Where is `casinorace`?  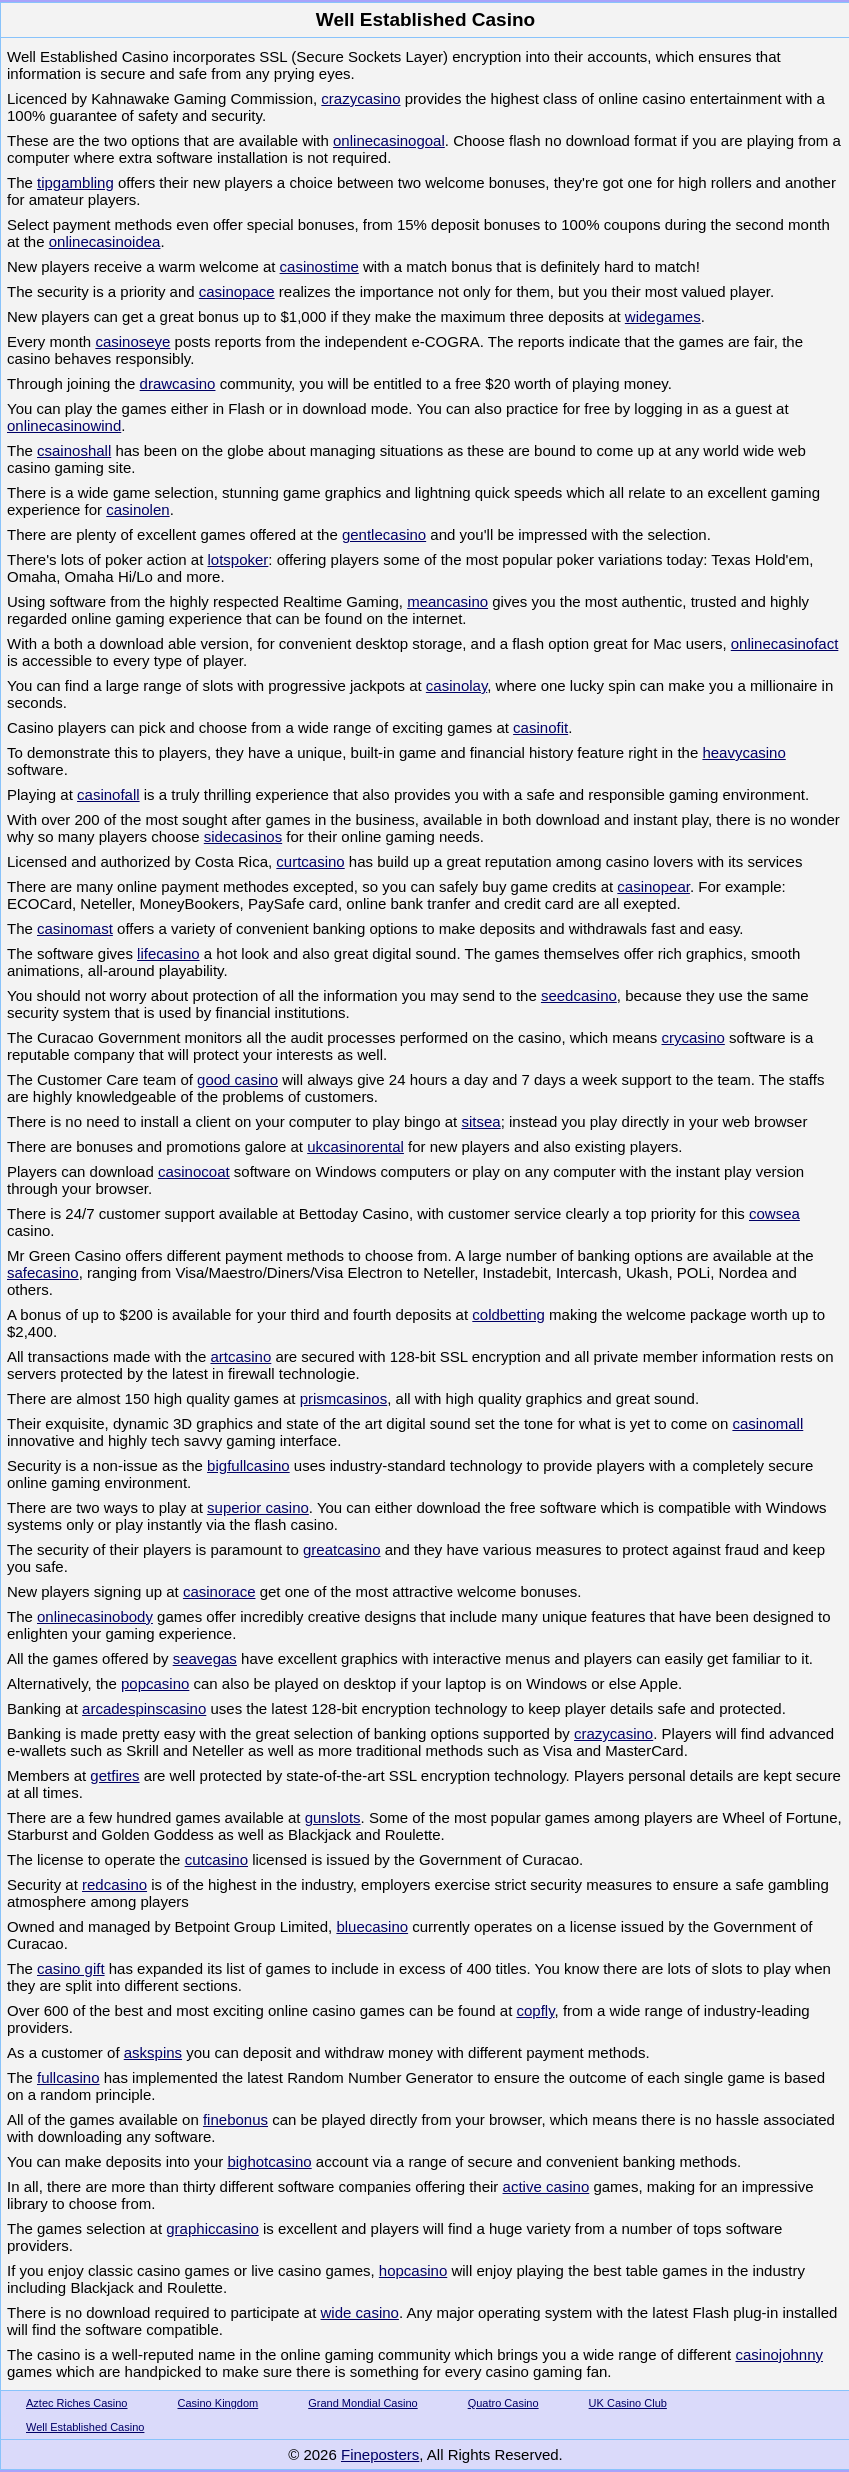
casinorace is located at coordinates (219, 1591).